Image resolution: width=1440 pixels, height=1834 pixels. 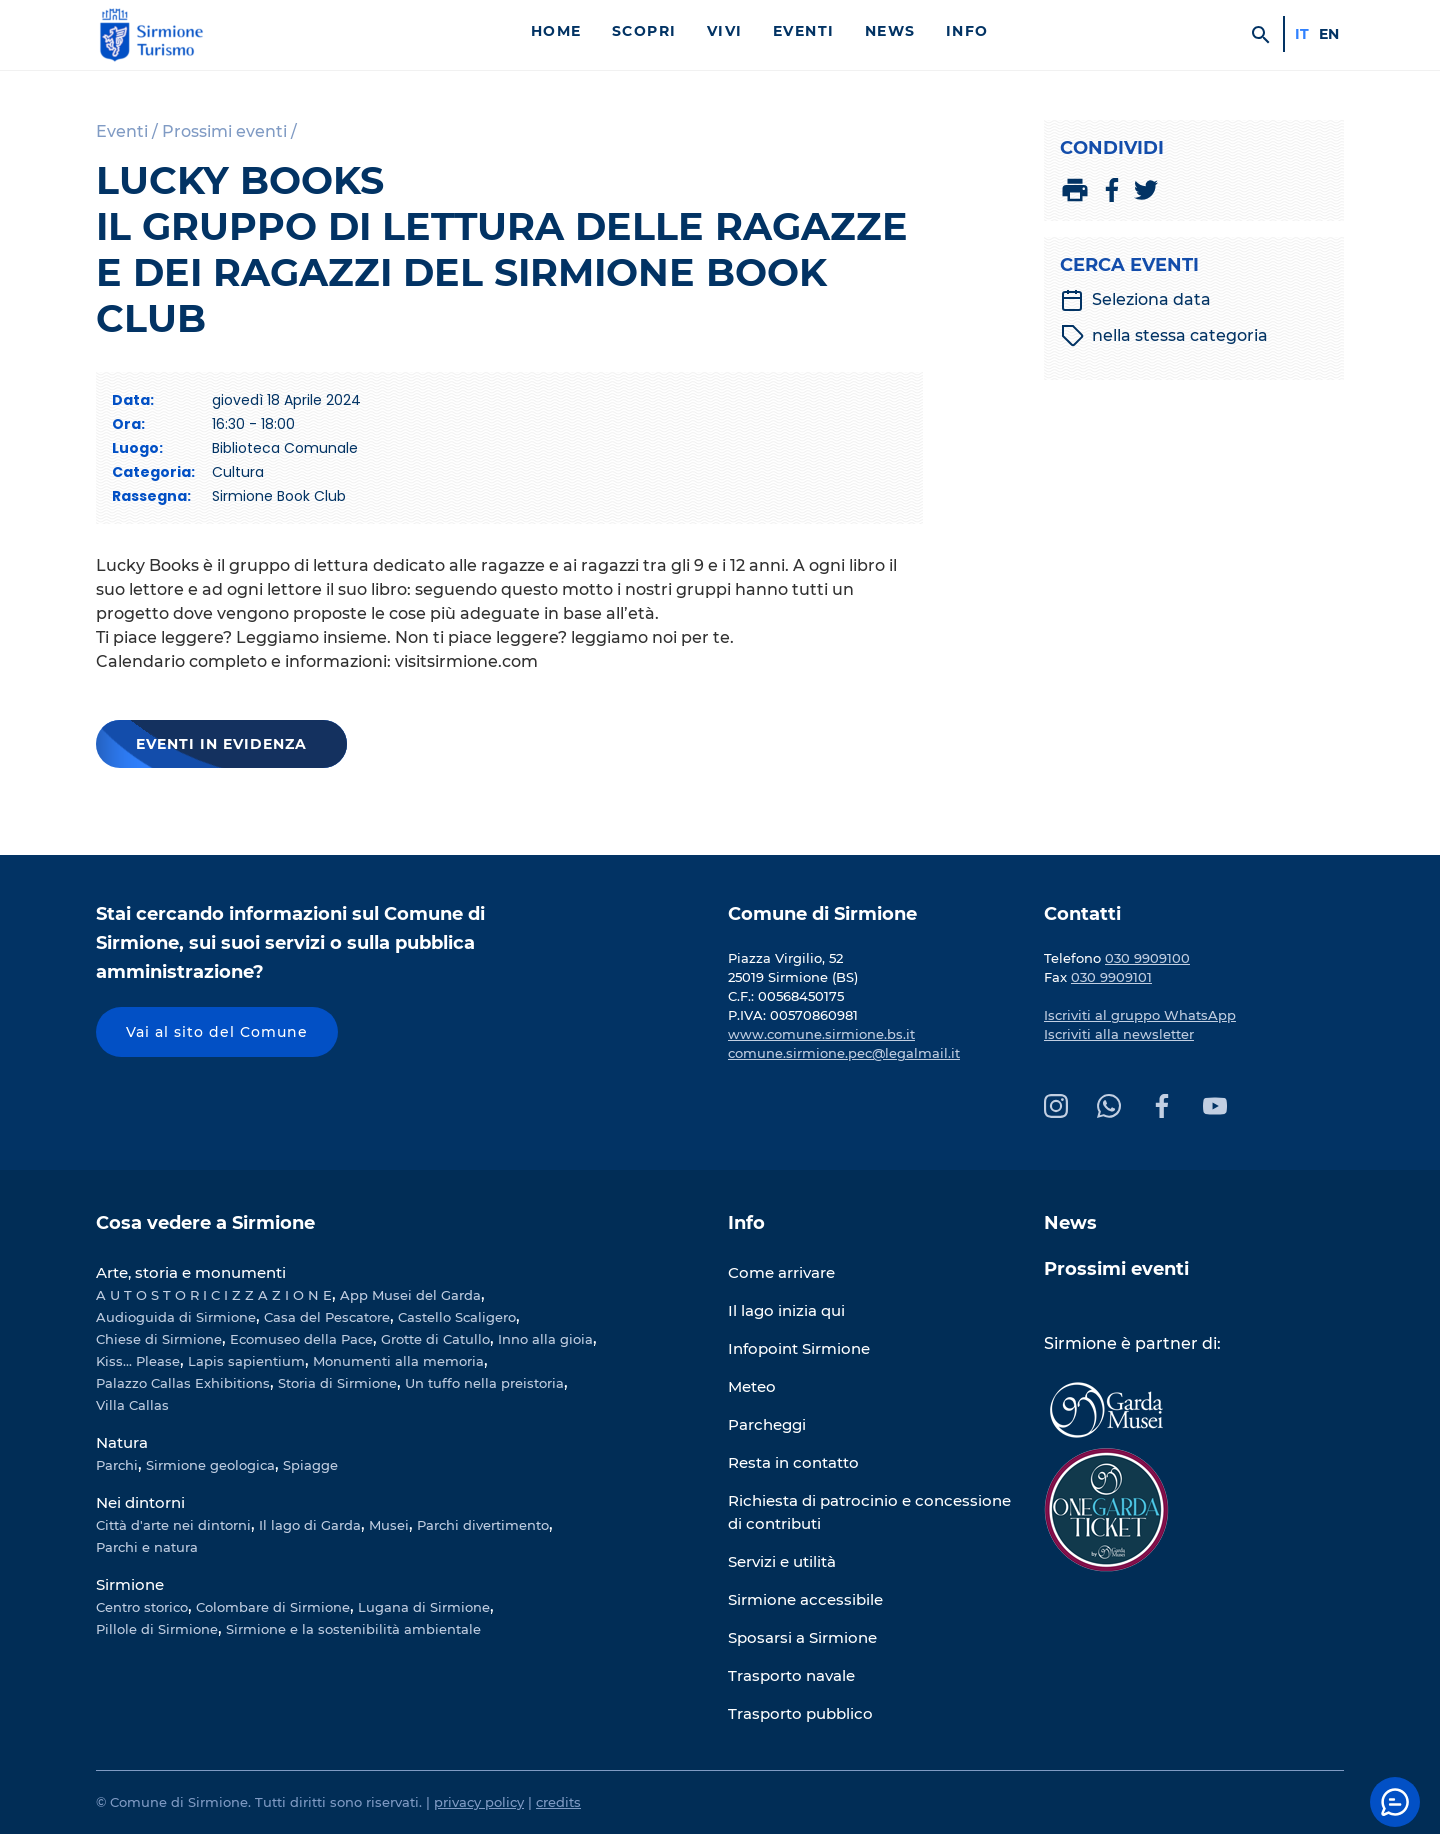 I want to click on Parchi, so click(x=117, y=1465).